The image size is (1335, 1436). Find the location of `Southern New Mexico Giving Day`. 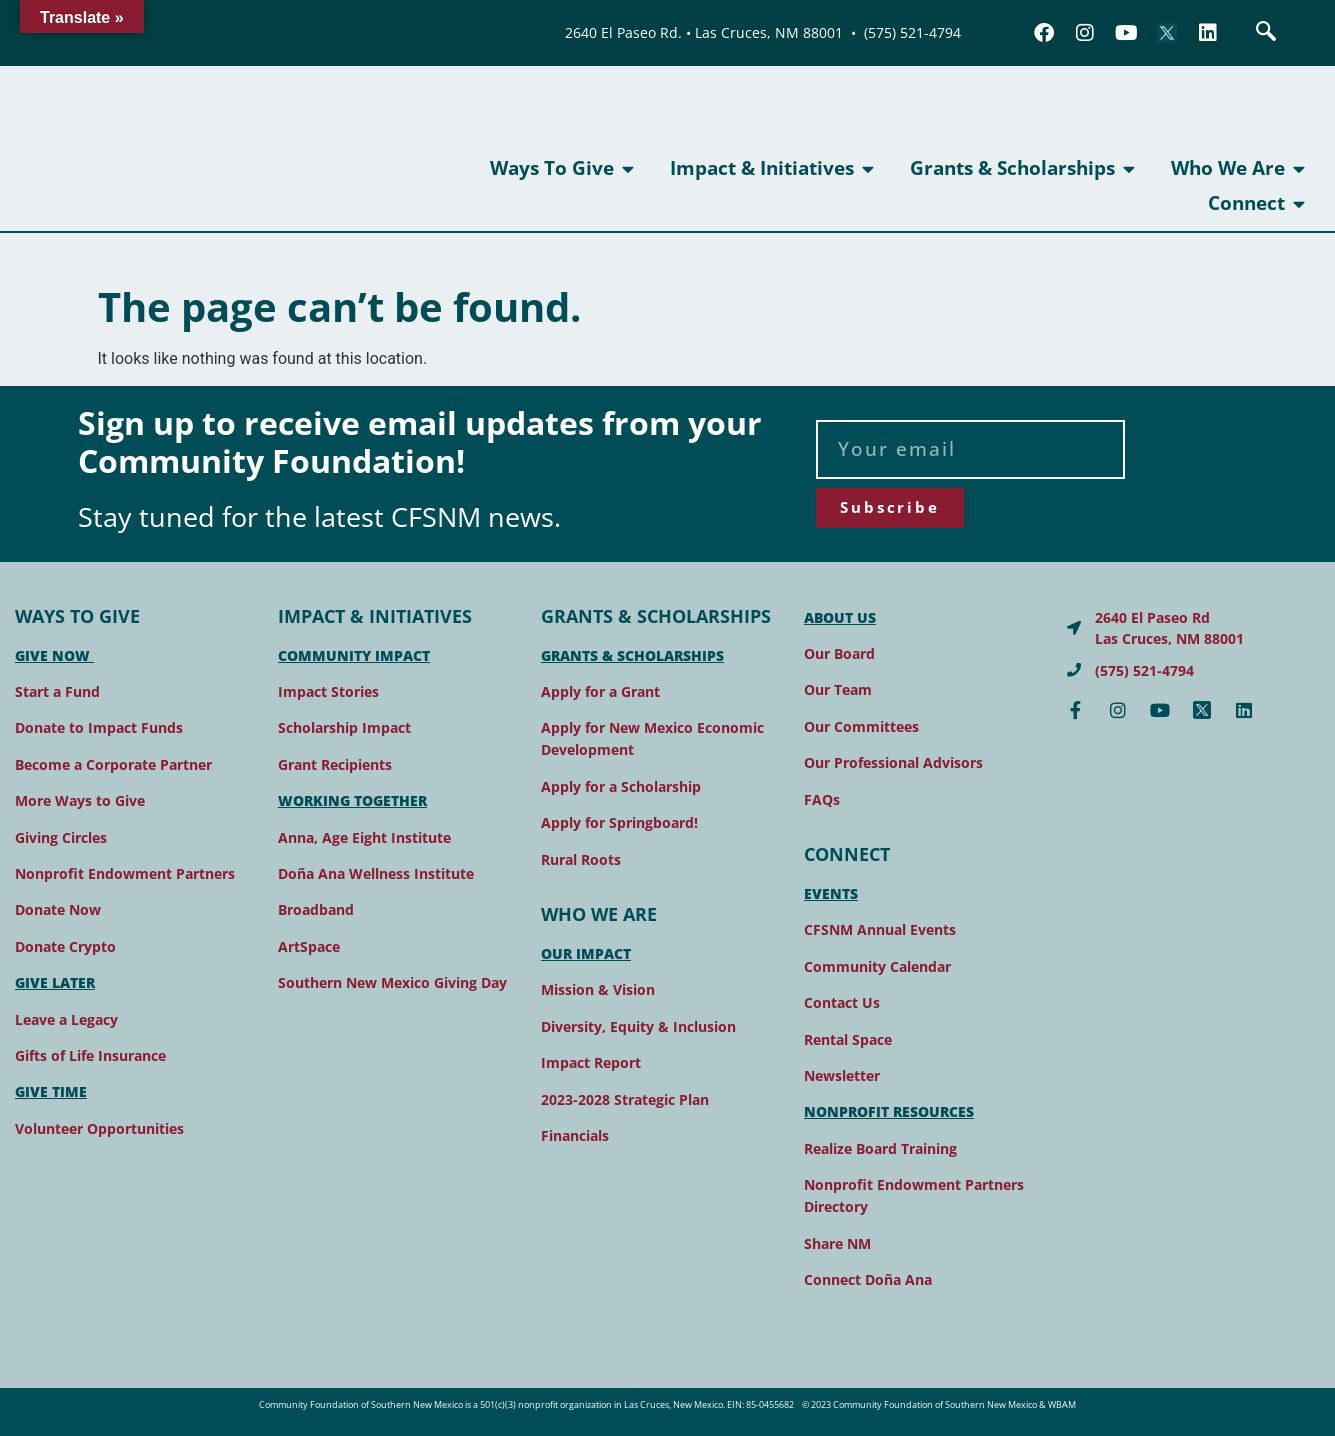

Southern New Mexico Giving Day is located at coordinates (392, 982).